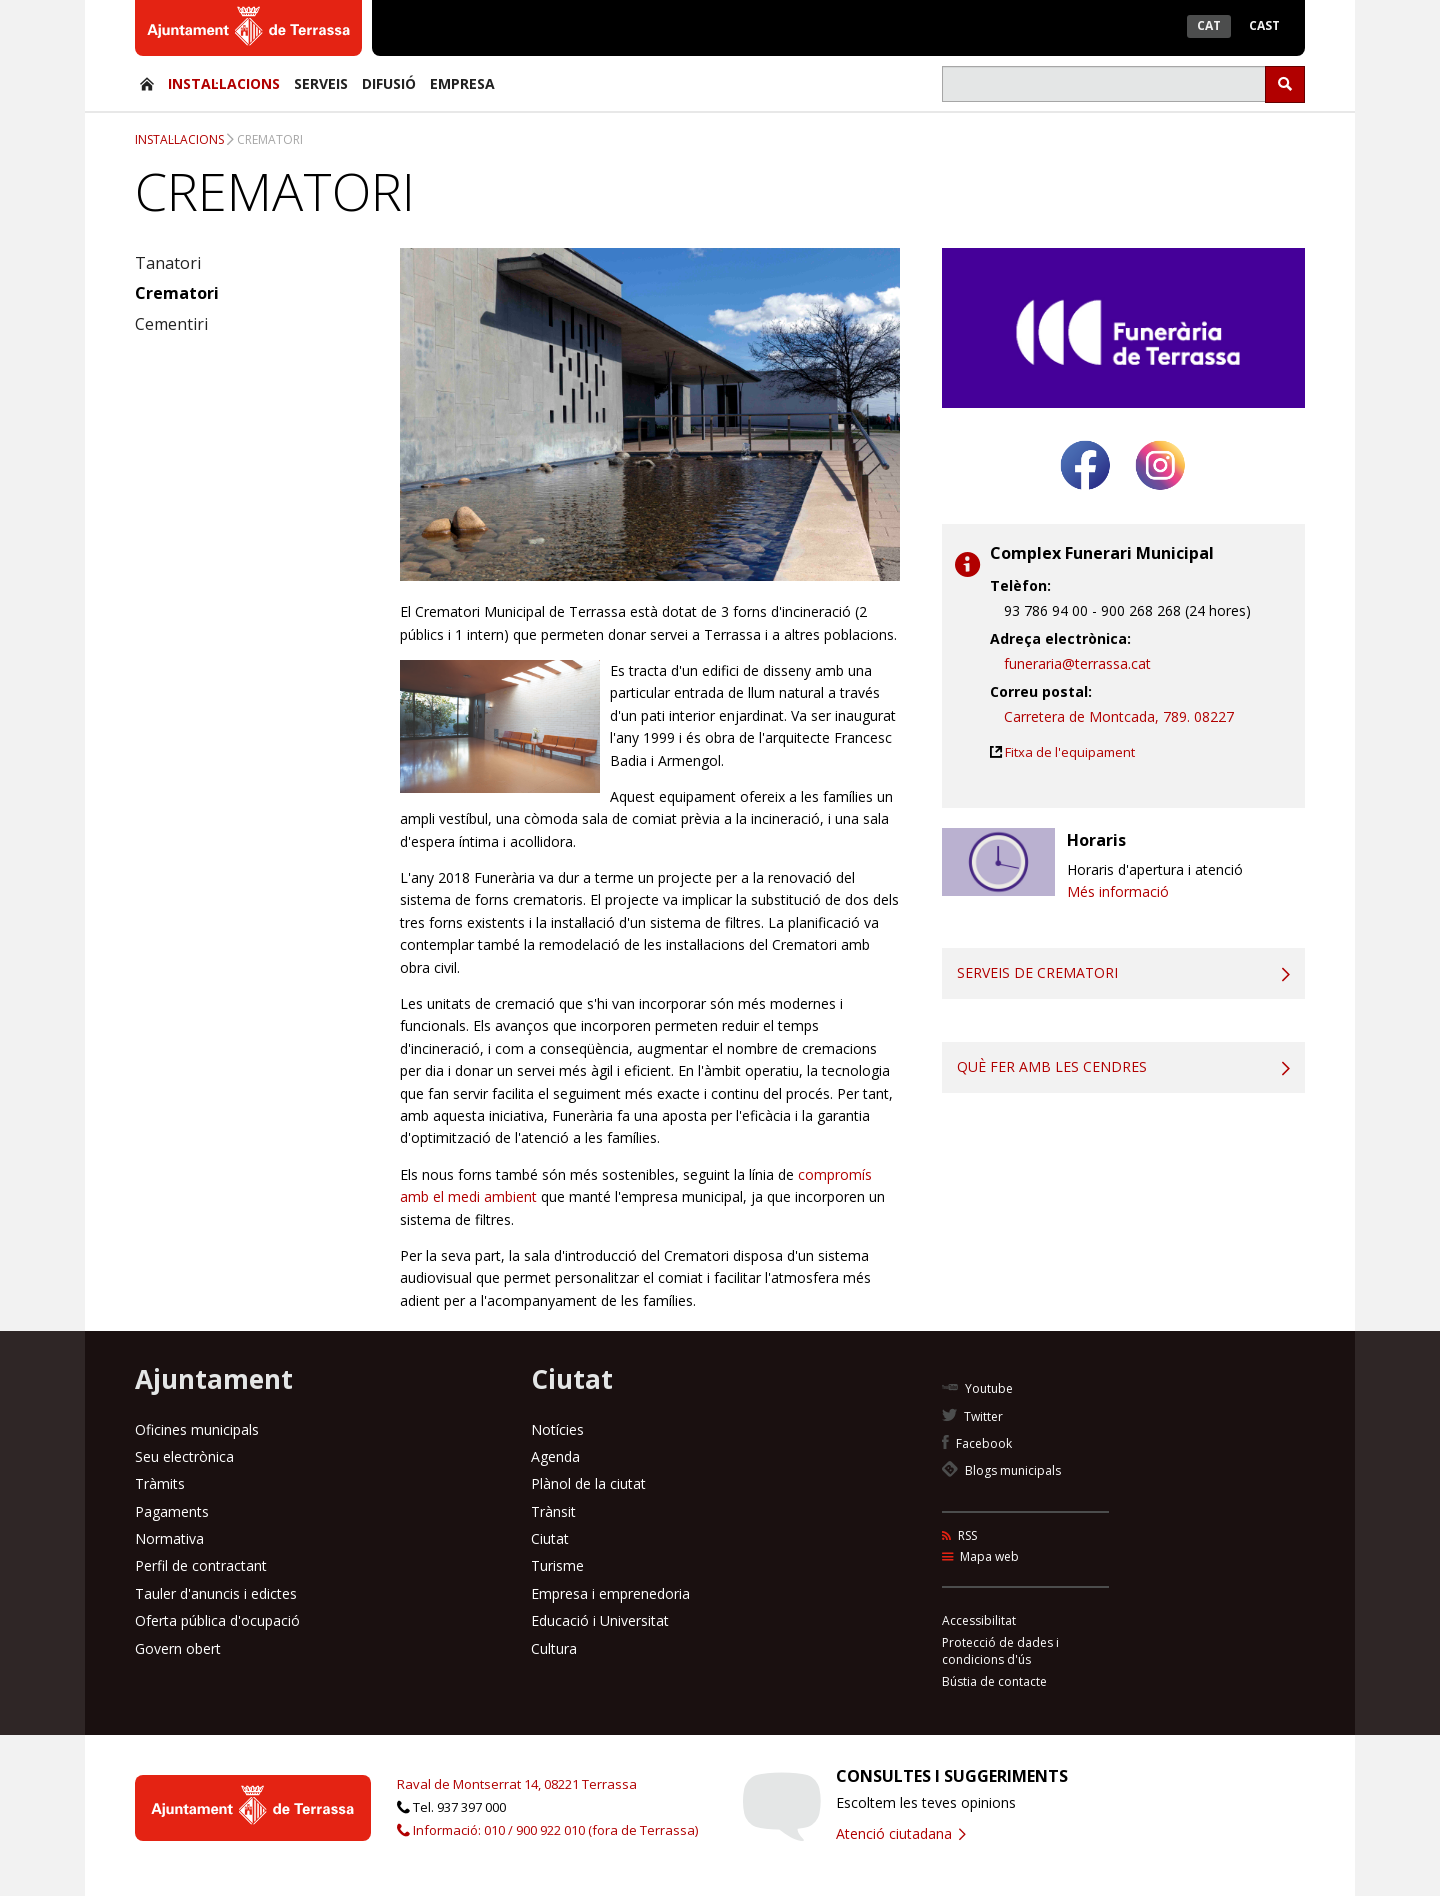  I want to click on Tauler d'anuncis i edictes, so click(216, 1593).